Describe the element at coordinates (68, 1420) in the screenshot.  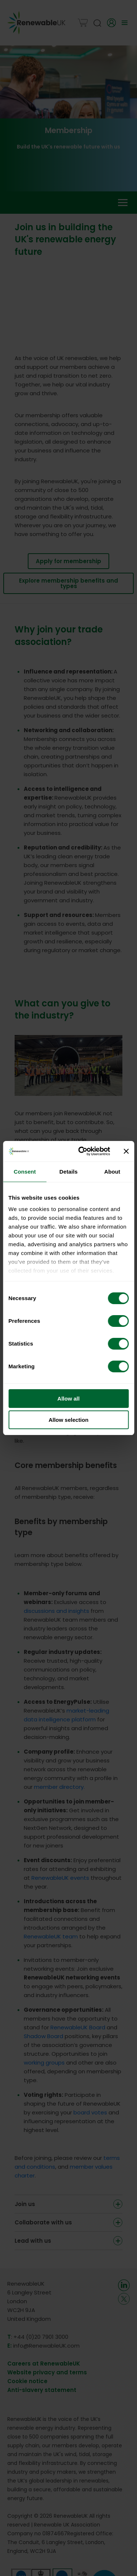
I see `Allow selection` at that location.